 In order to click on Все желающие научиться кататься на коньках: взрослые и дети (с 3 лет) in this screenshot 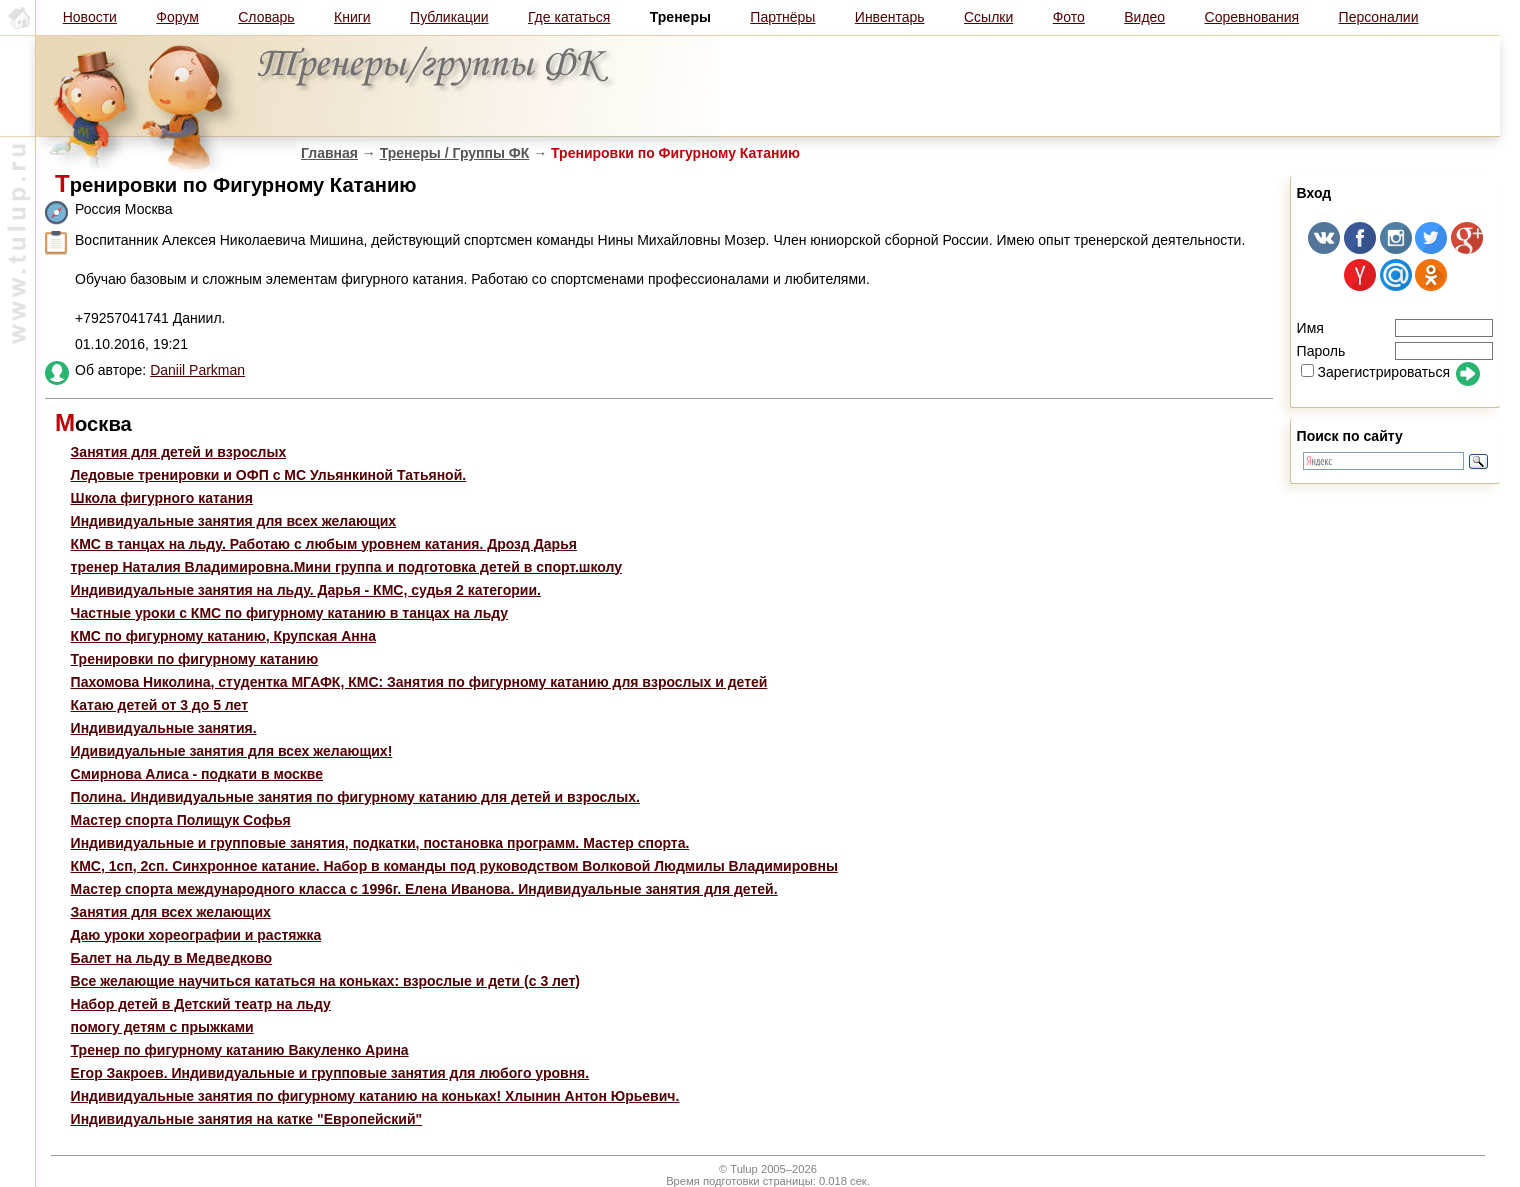, I will do `click(325, 981)`.